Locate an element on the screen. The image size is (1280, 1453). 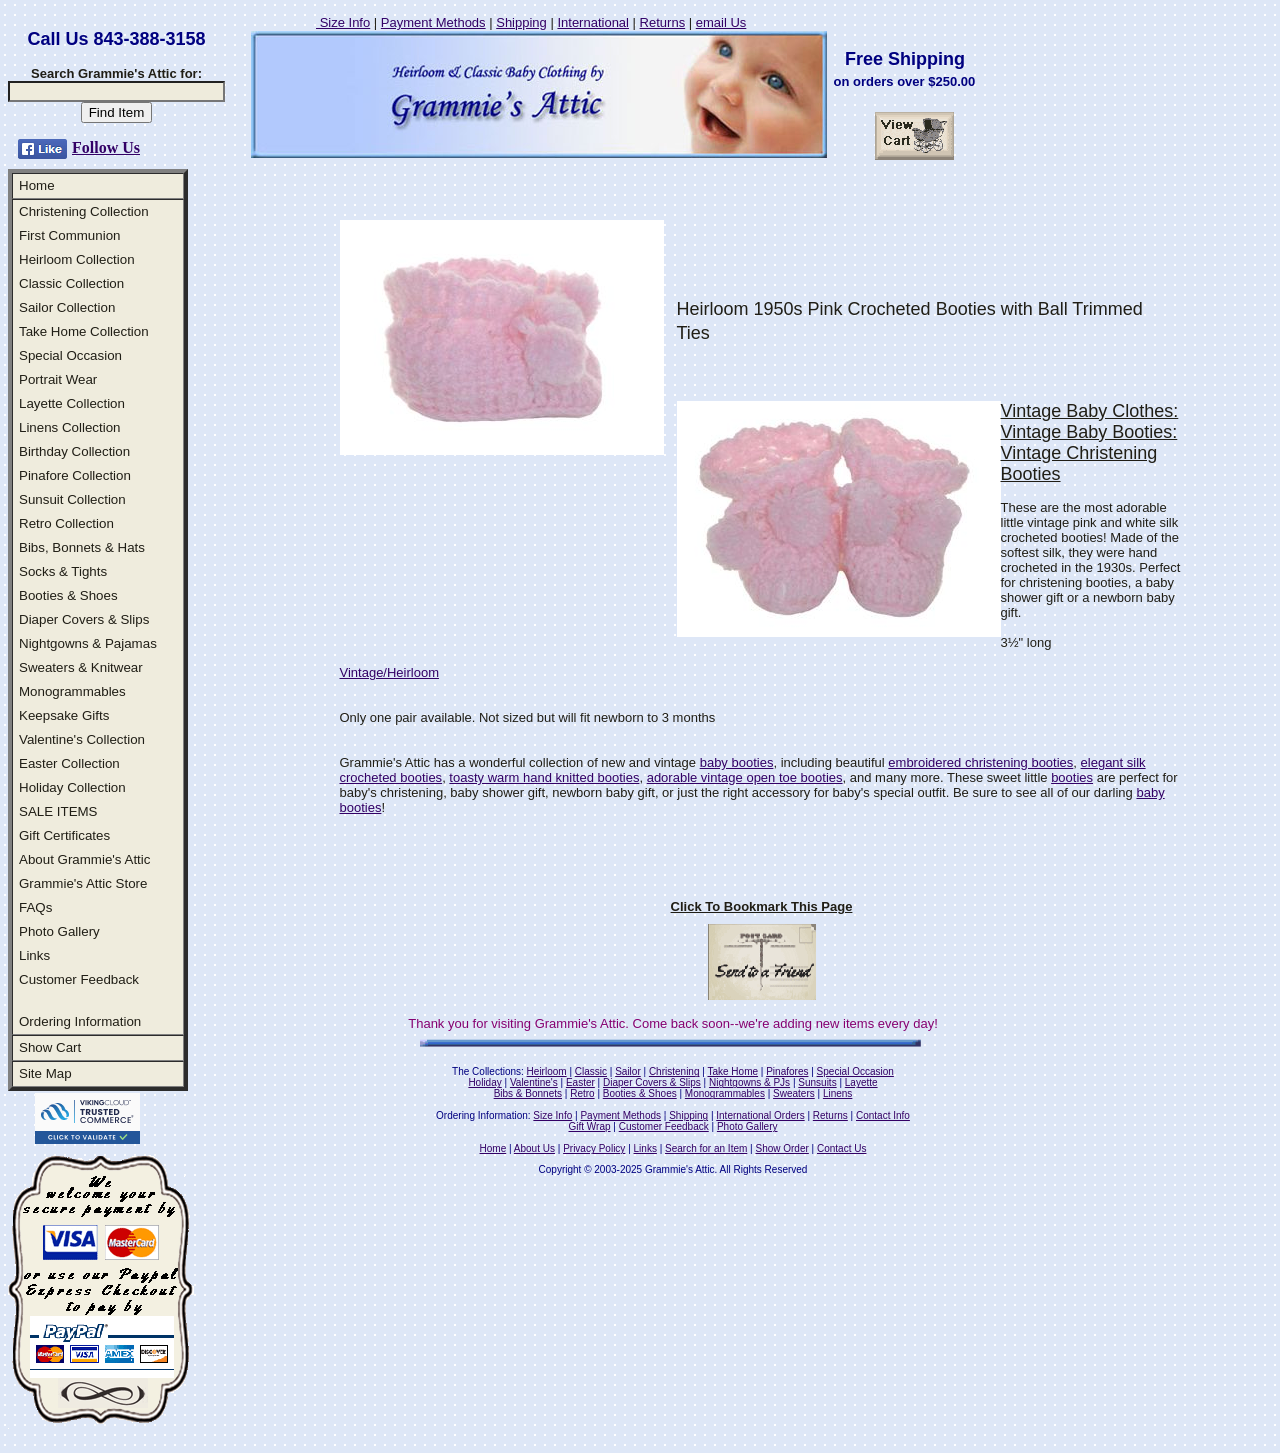
email Us is located at coordinates (721, 22).